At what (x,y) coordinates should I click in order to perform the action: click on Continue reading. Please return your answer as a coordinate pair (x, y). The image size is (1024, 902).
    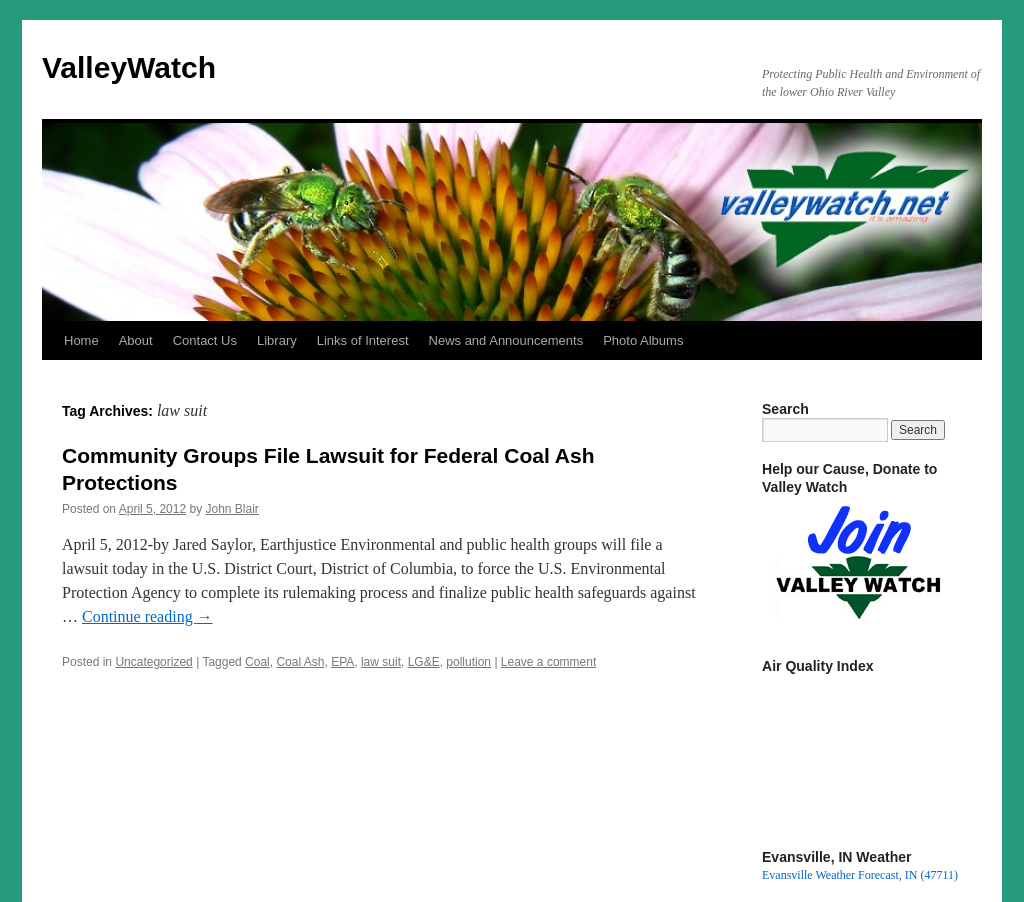
    Looking at the image, I should click on (147, 616).